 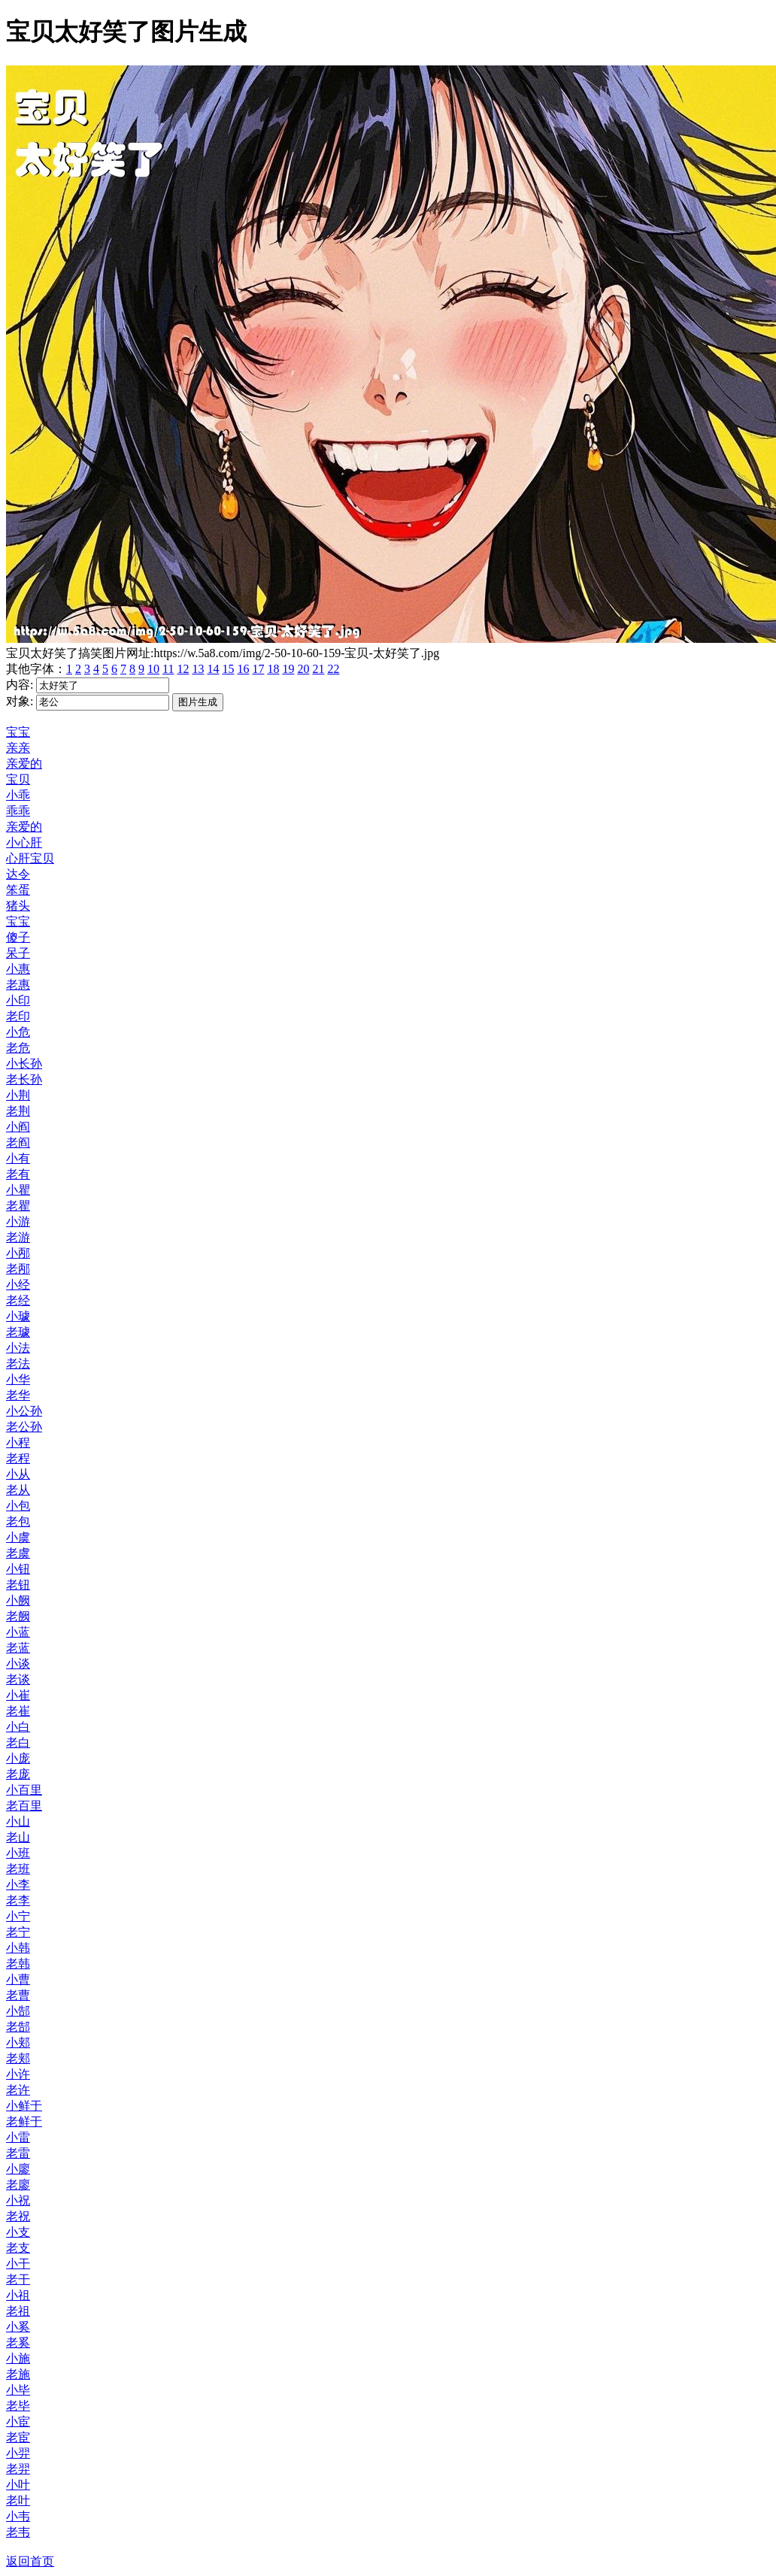 I want to click on 老廖, so click(x=18, y=2184).